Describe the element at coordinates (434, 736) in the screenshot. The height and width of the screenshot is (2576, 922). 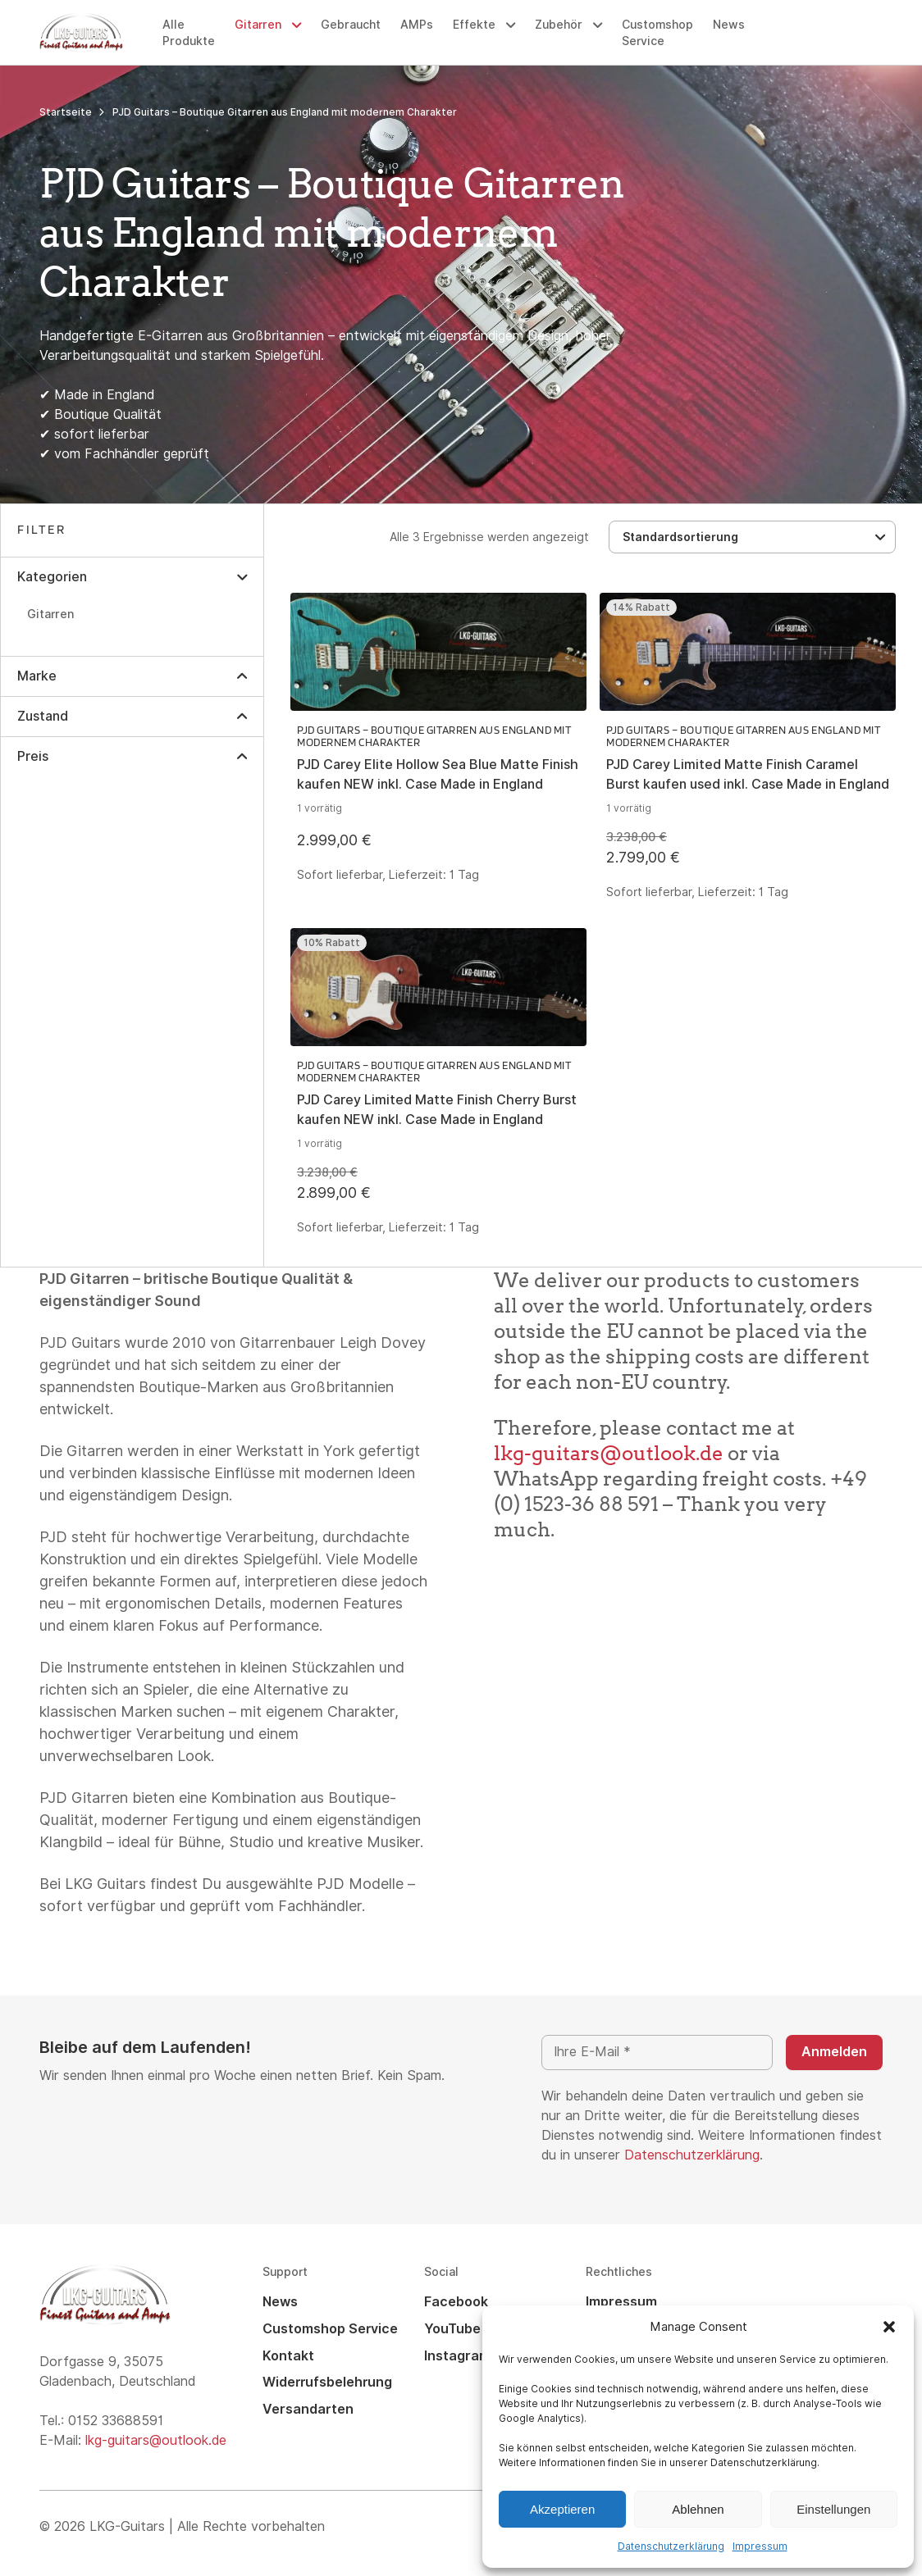
I see `PJD Guitars – Boutique Gitarren aus England mit modernem Charakter` at that location.